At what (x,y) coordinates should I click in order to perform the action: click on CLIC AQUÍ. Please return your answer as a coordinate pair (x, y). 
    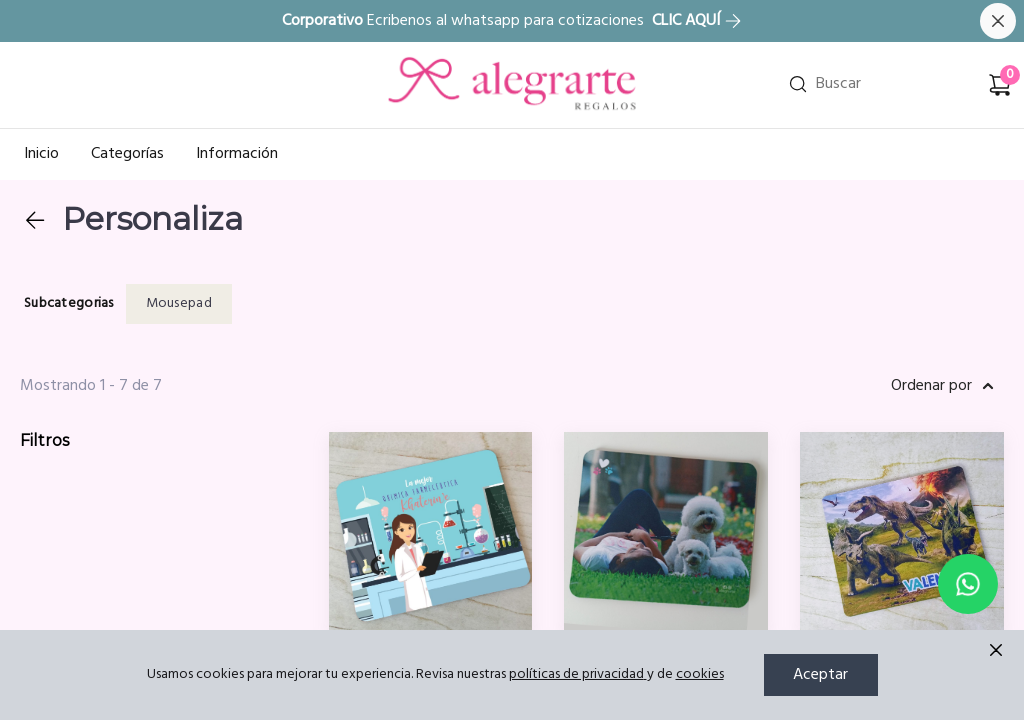
    Looking at the image, I should click on (697, 21).